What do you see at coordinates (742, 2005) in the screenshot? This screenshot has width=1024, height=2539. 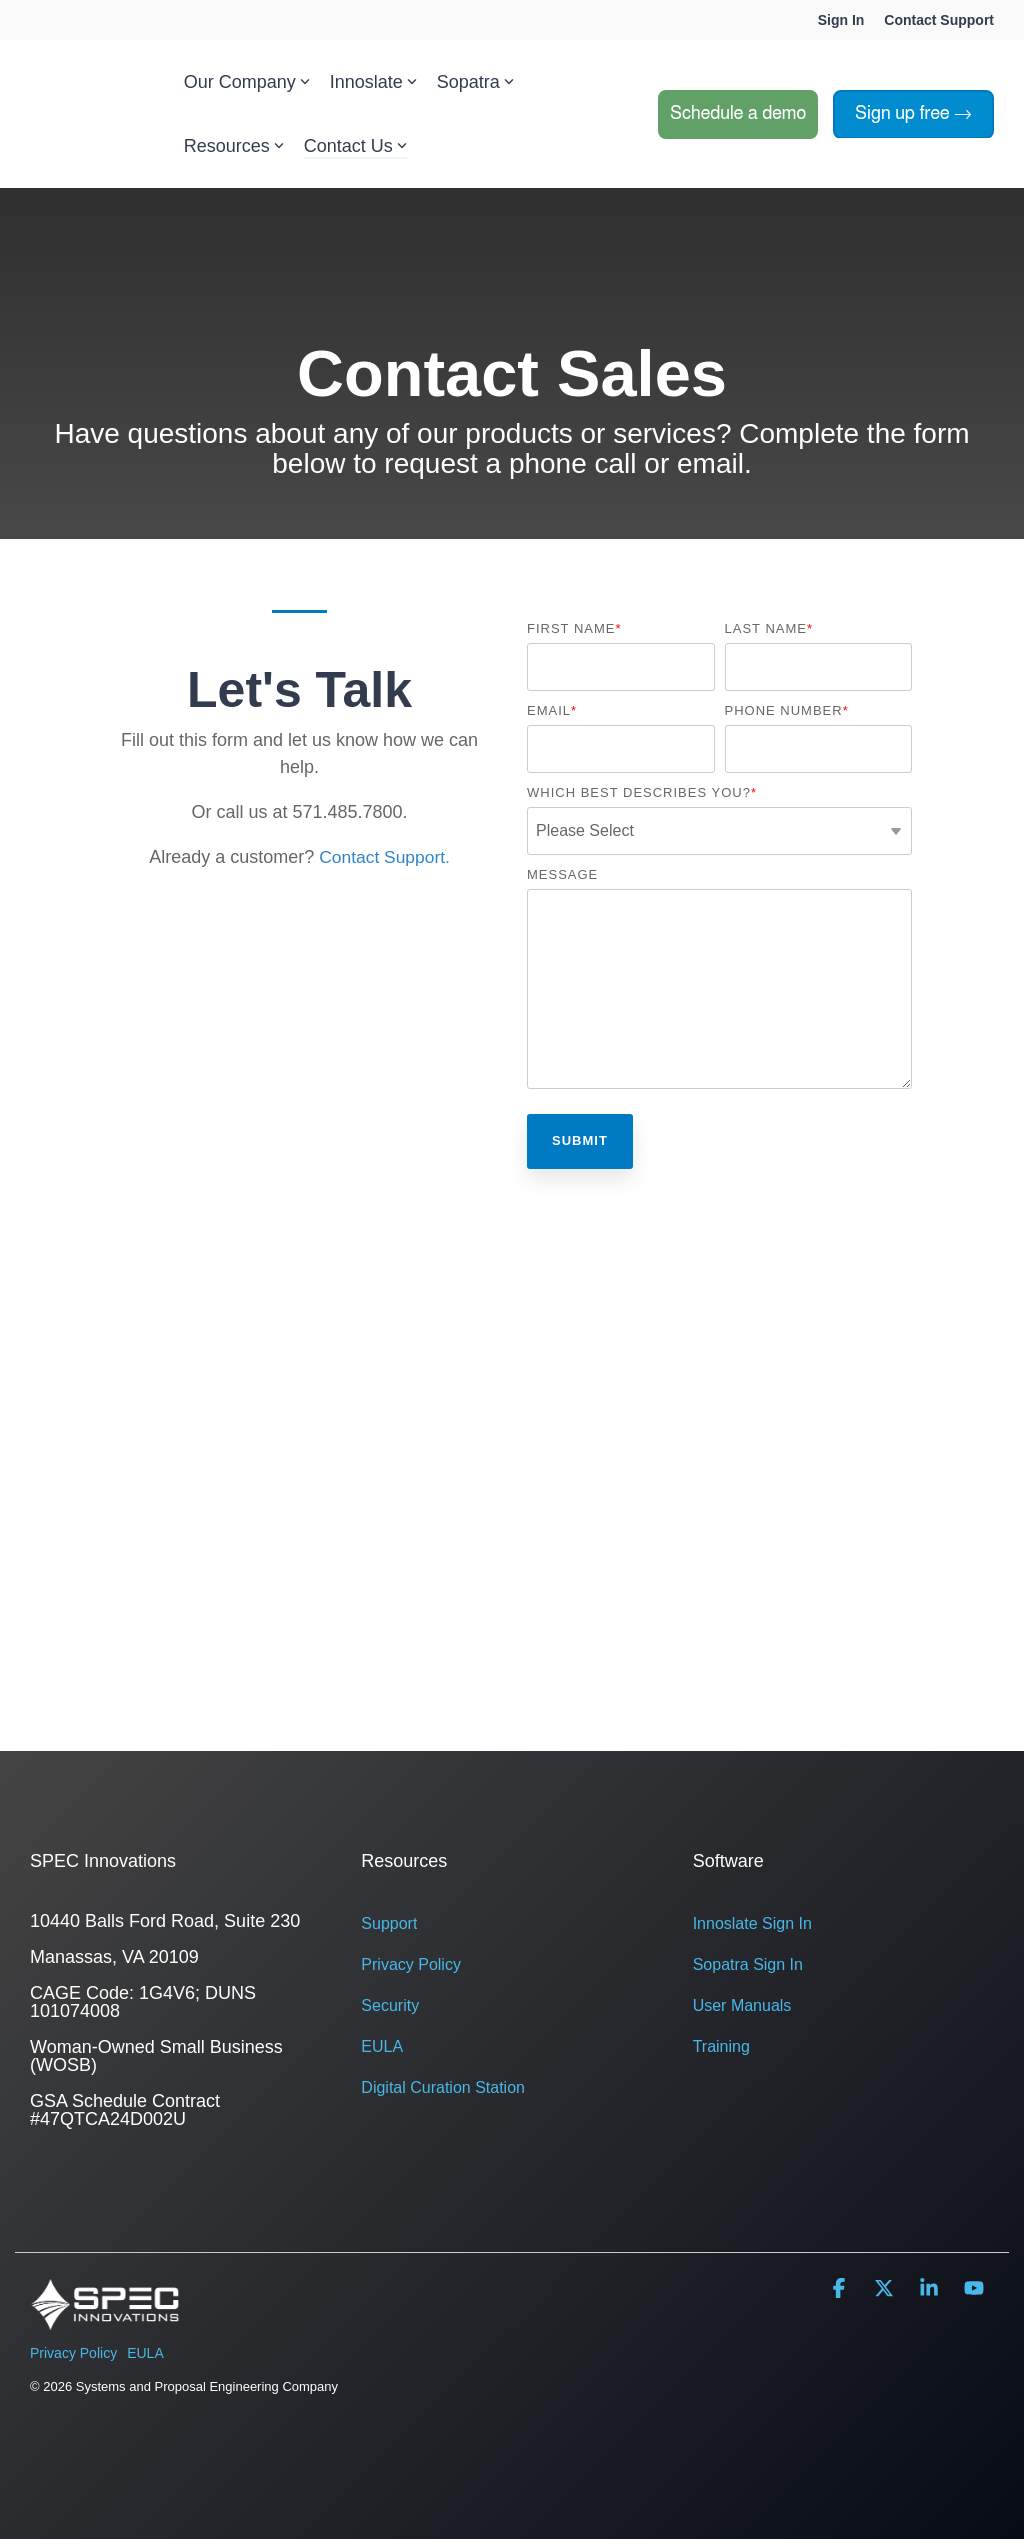 I see `User Manuals [menuitem]` at bounding box center [742, 2005].